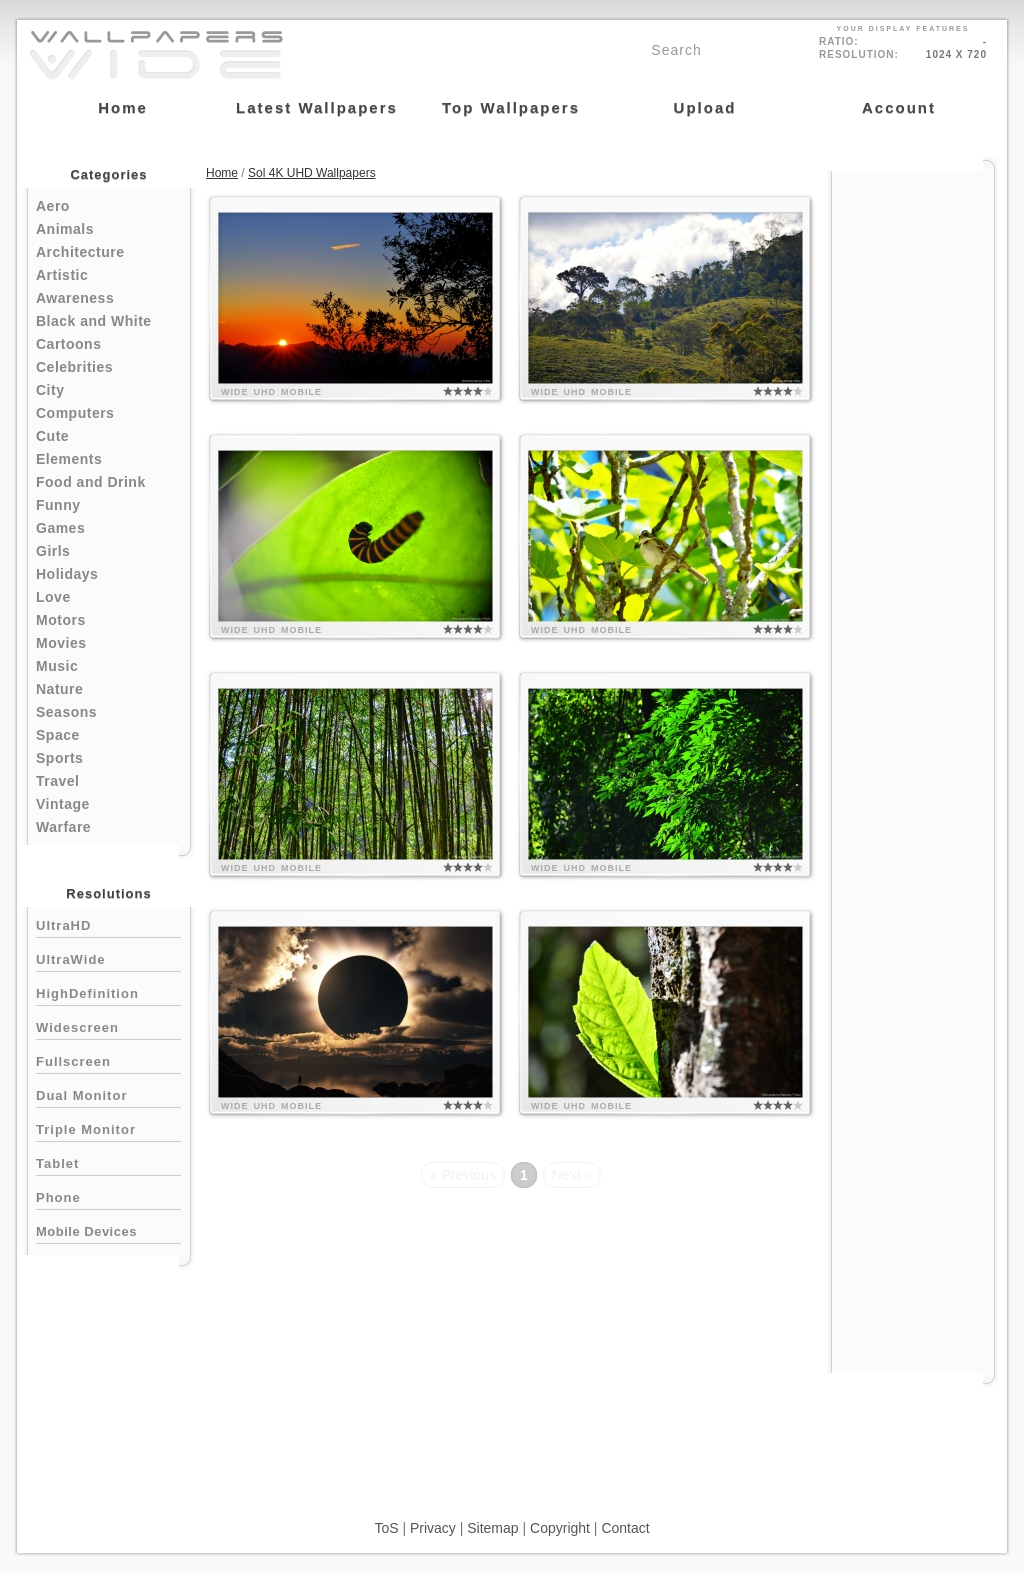 The image size is (1024, 1573). What do you see at coordinates (62, 275) in the screenshot?
I see `Artistic` at bounding box center [62, 275].